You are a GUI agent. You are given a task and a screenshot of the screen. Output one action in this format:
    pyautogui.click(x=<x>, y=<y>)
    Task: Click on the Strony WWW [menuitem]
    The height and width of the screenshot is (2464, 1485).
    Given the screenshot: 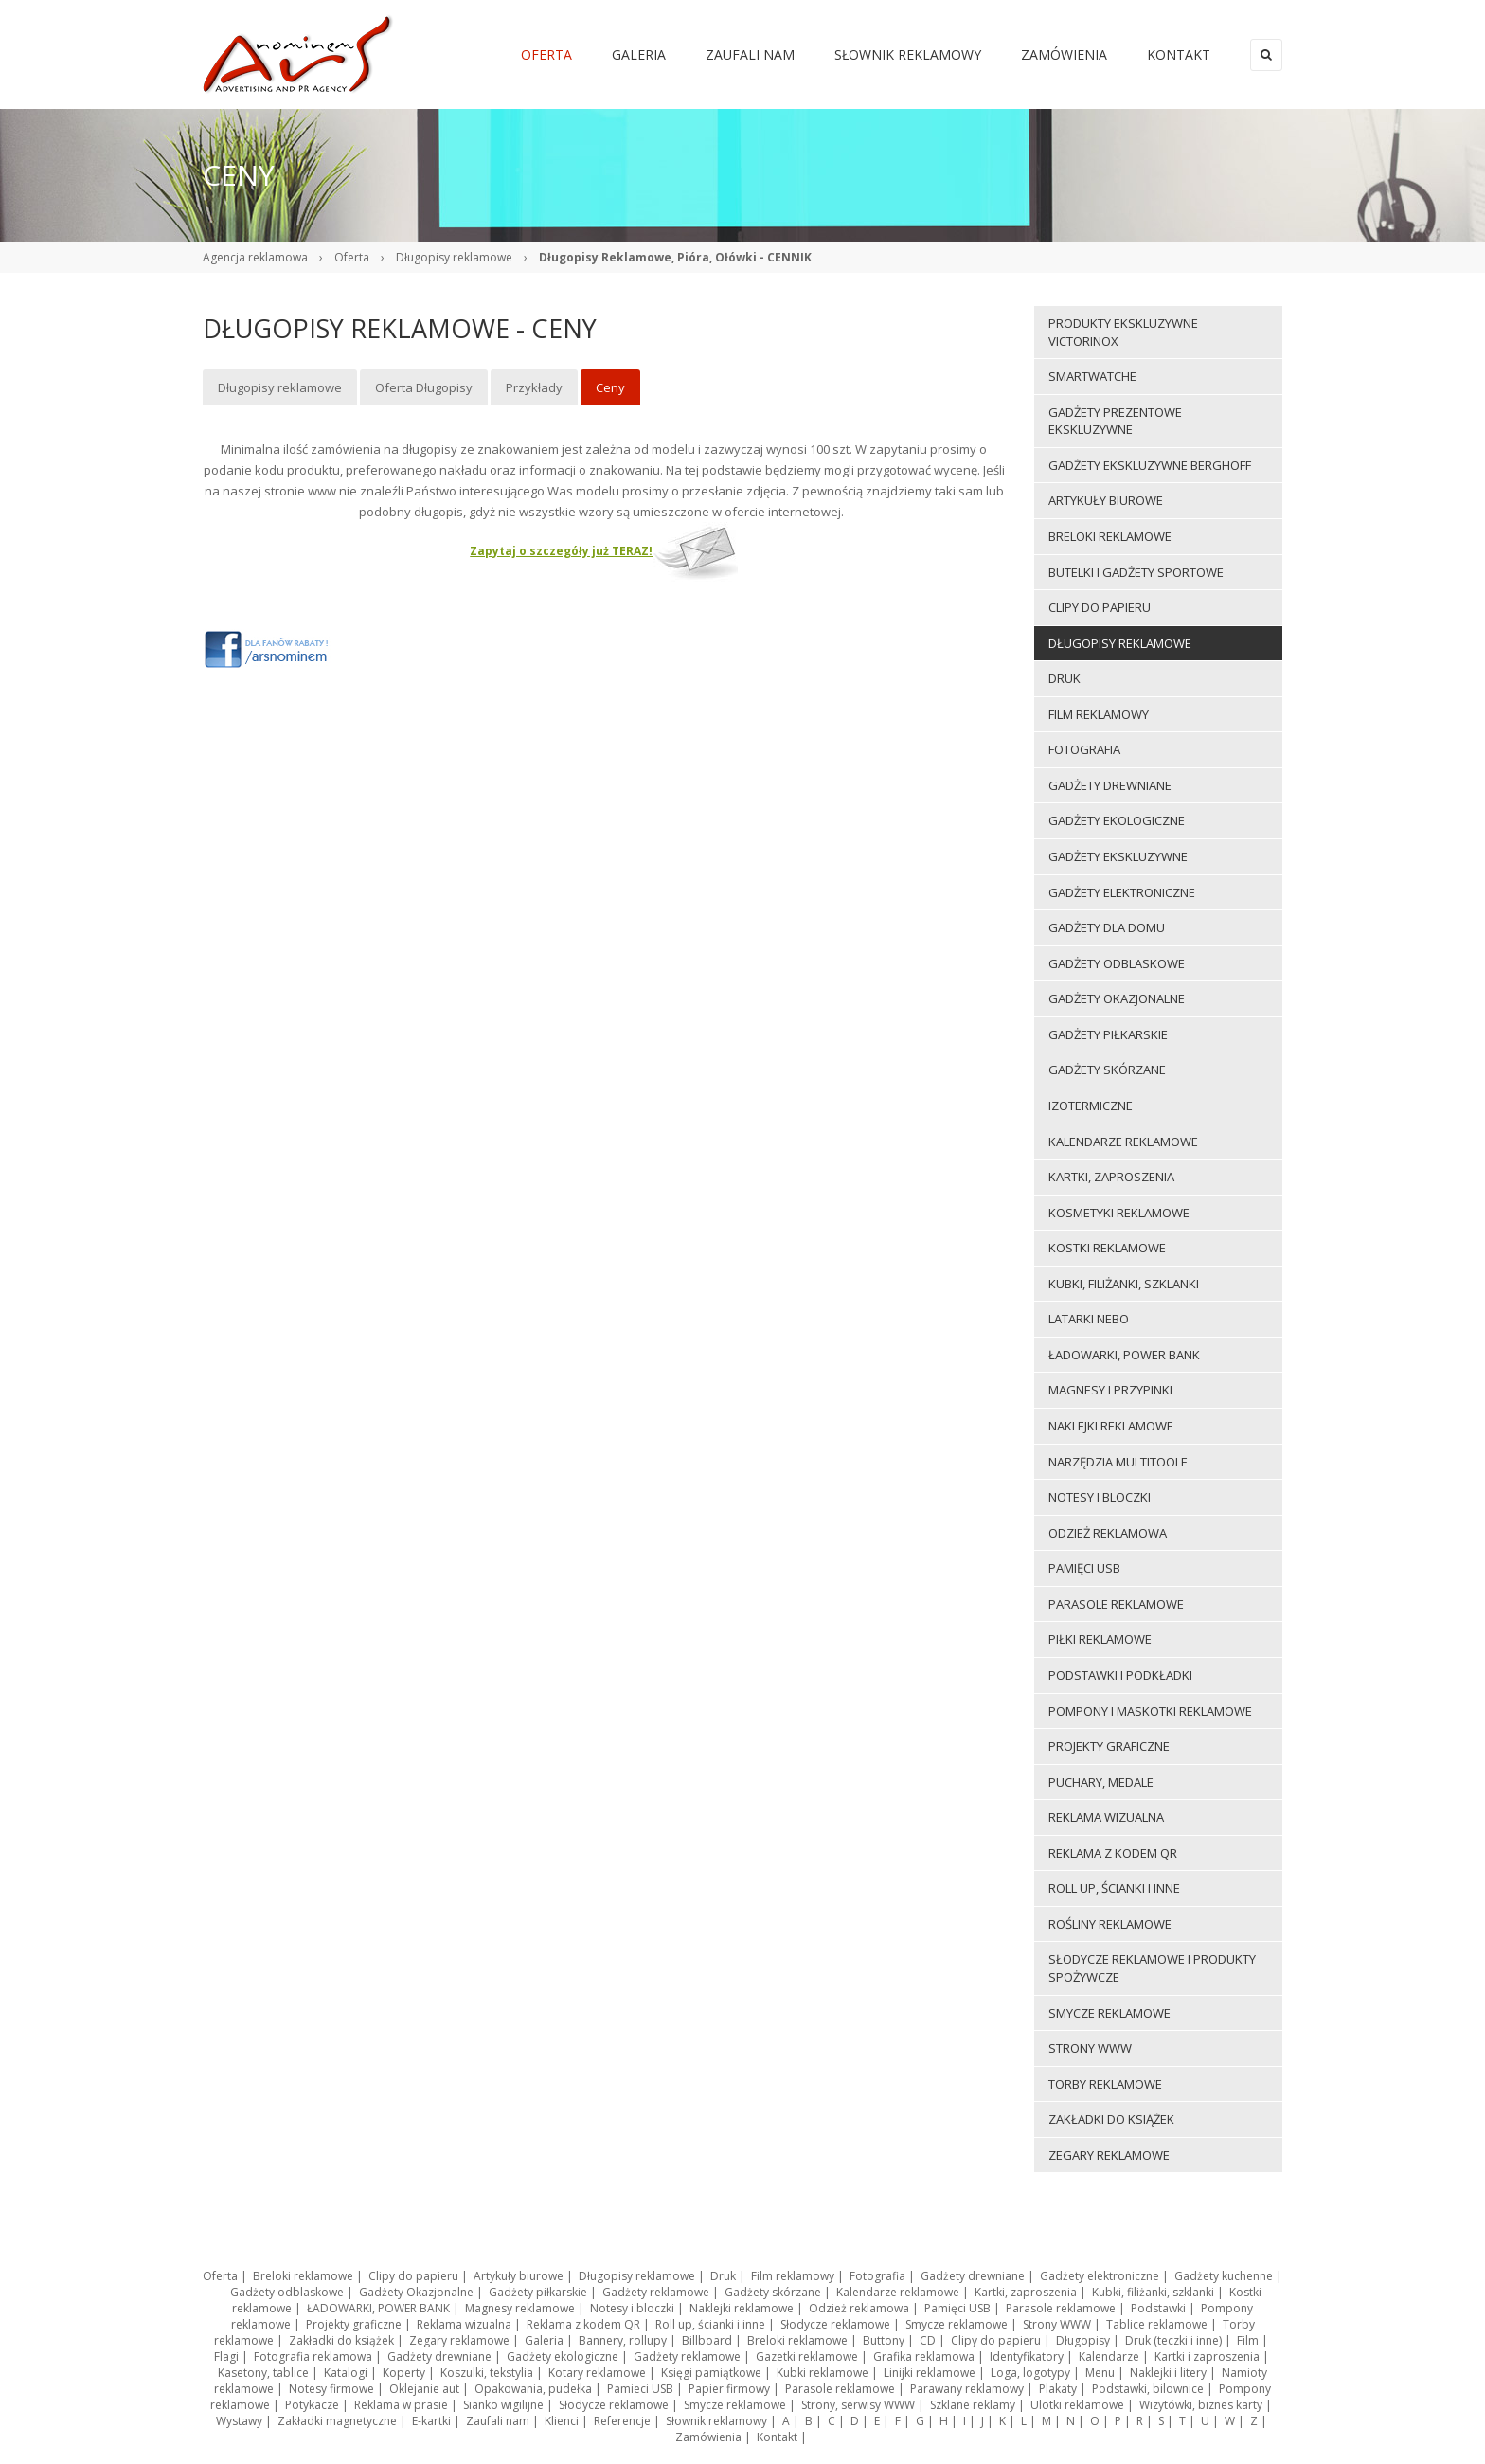 What is the action you would take?
    pyautogui.click(x=1090, y=2048)
    